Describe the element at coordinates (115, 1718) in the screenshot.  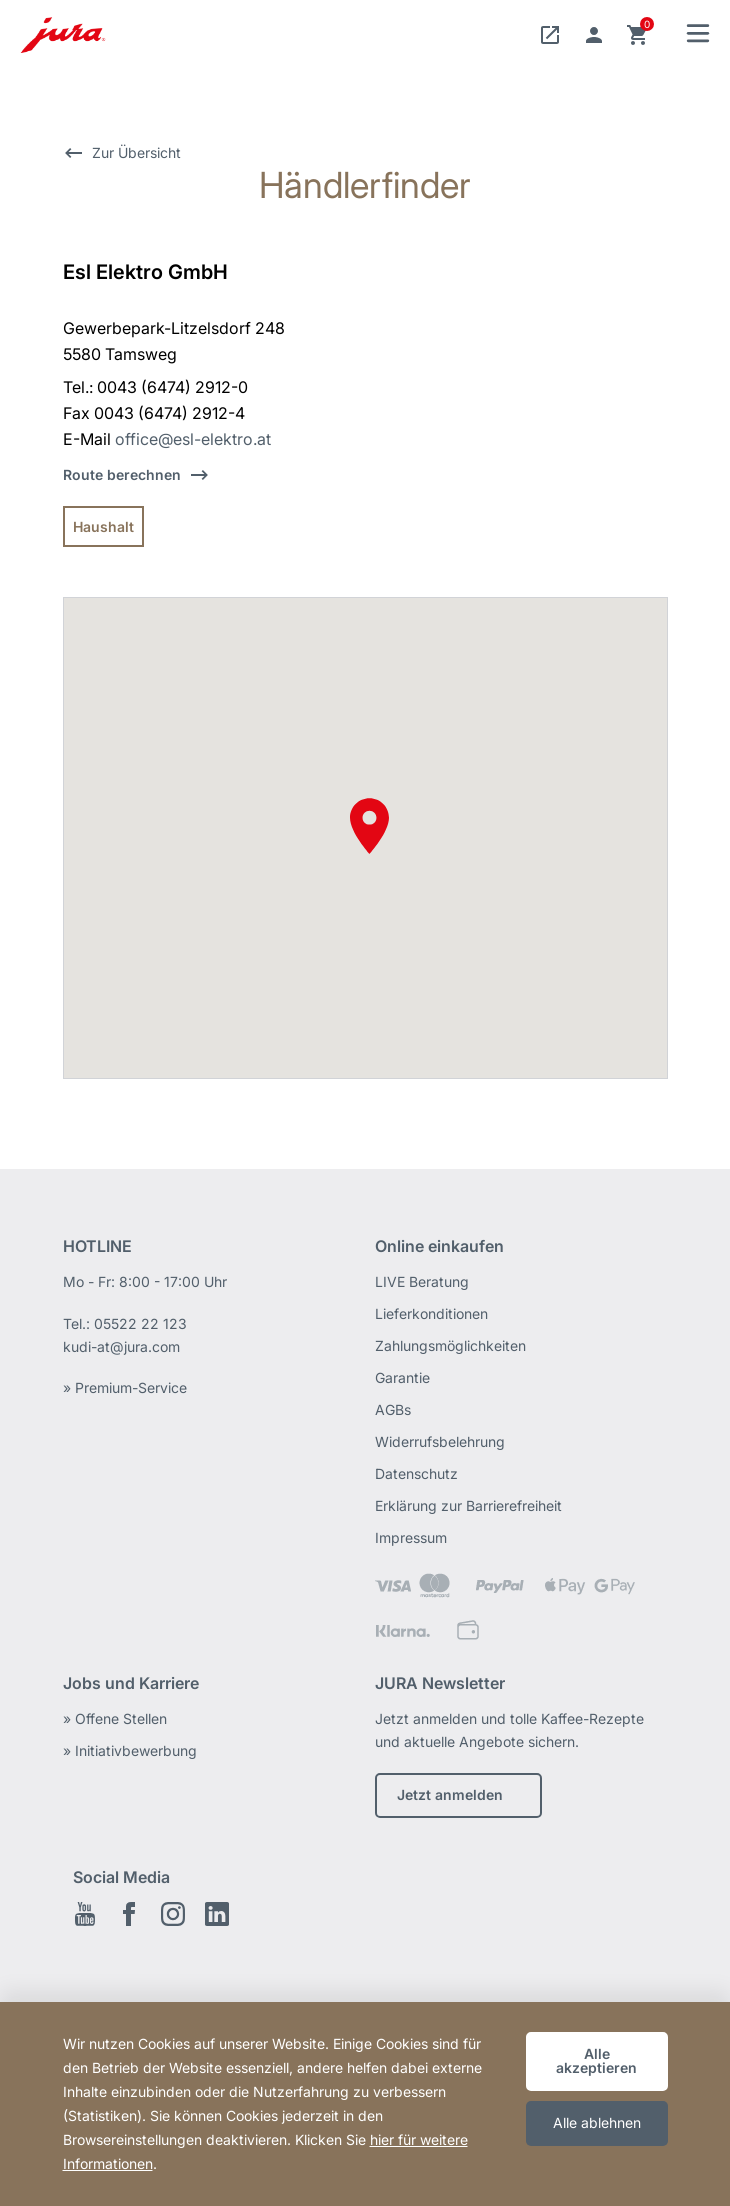
I see `» Offene Stellen` at that location.